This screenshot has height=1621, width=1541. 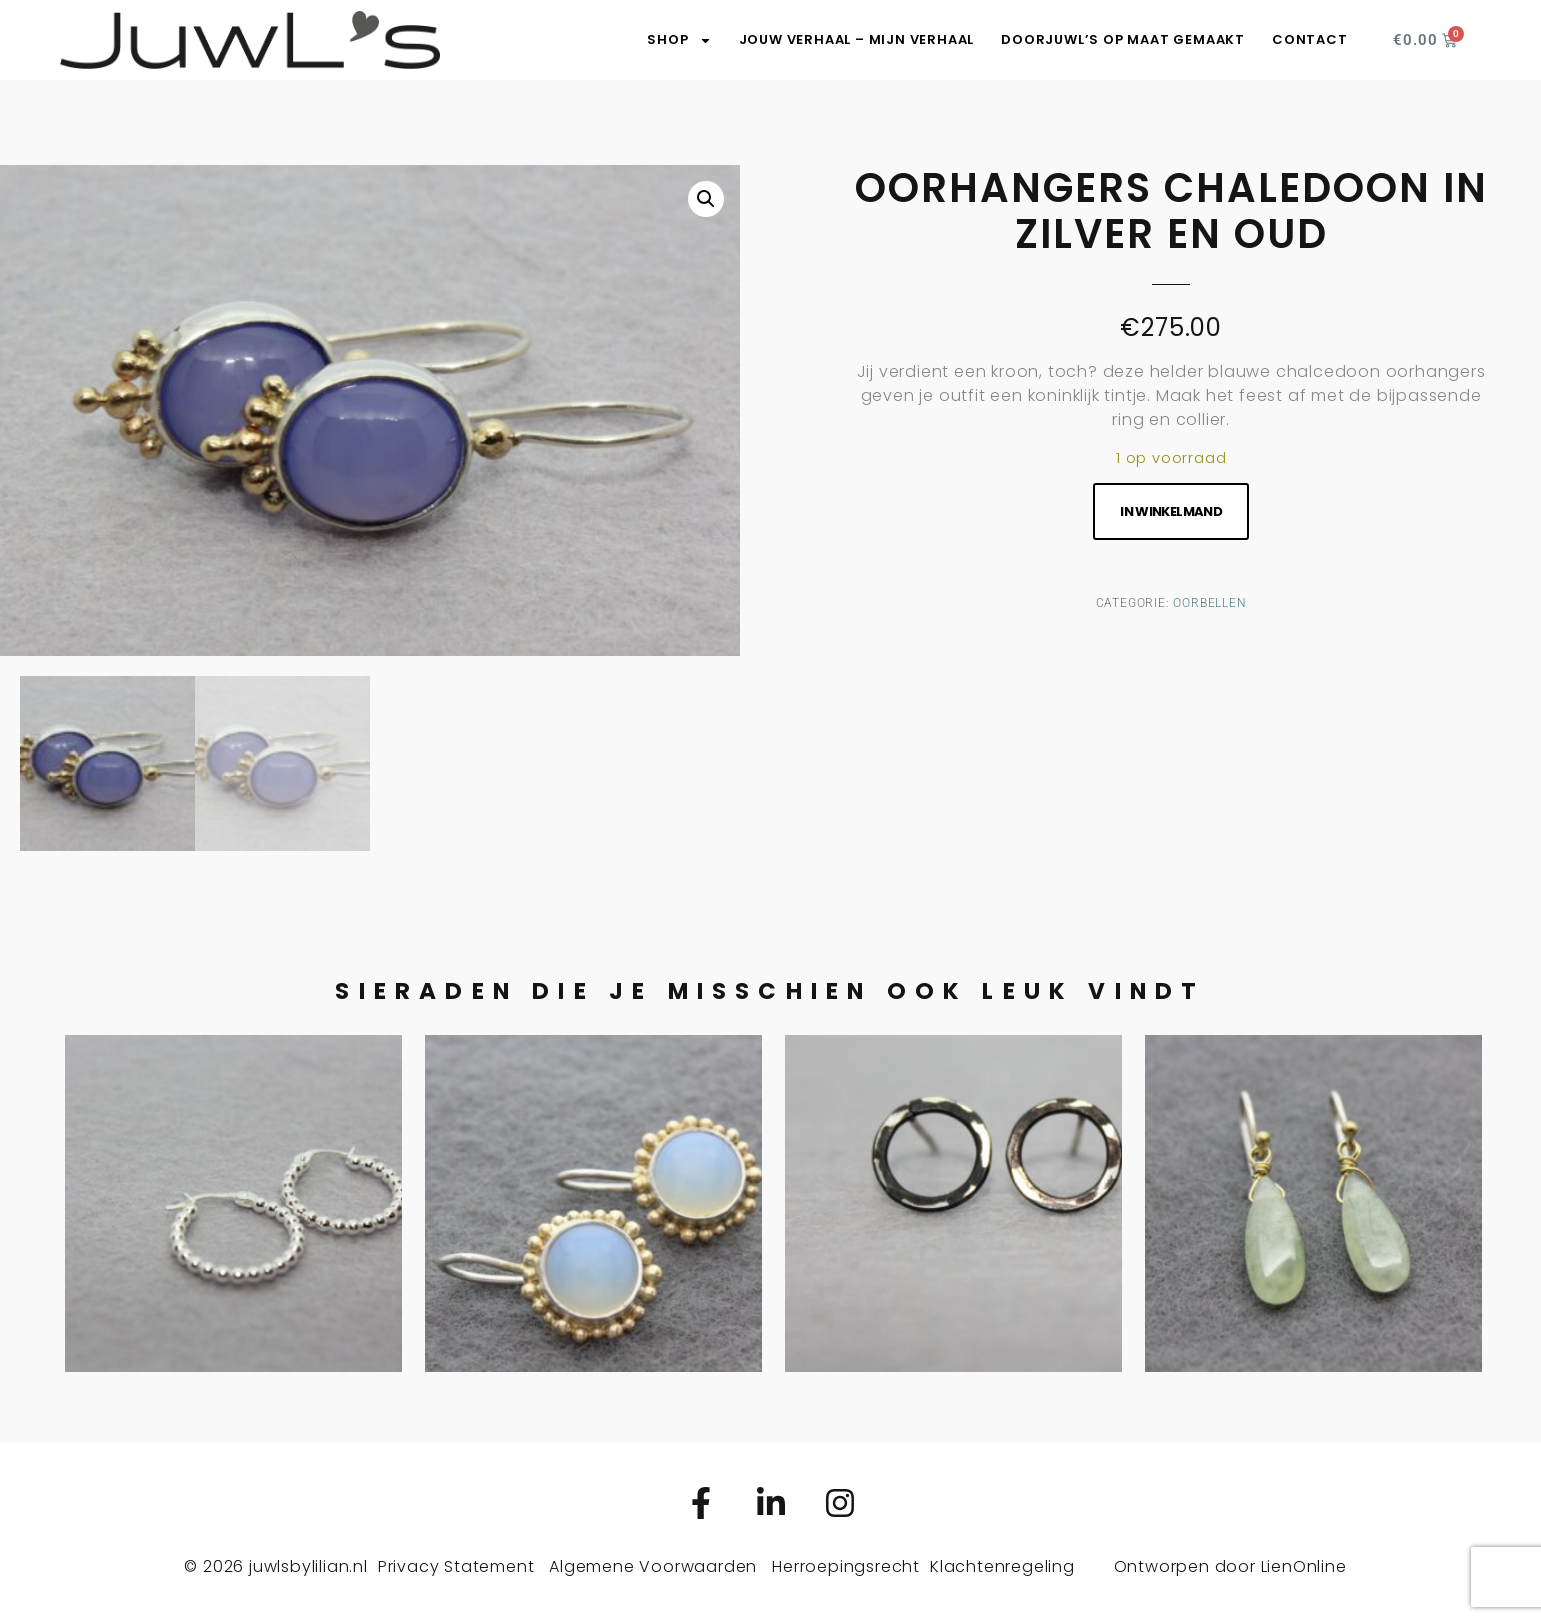 I want to click on In winkelmand, so click(x=1171, y=511).